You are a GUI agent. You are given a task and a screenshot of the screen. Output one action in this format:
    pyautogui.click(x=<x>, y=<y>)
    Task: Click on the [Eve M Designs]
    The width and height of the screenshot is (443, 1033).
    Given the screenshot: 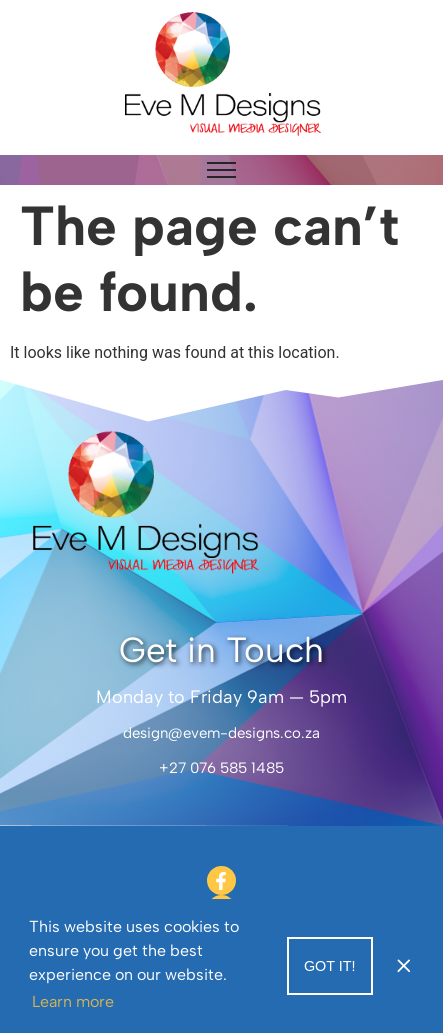 What is the action you would take?
    pyautogui.click(x=222, y=74)
    